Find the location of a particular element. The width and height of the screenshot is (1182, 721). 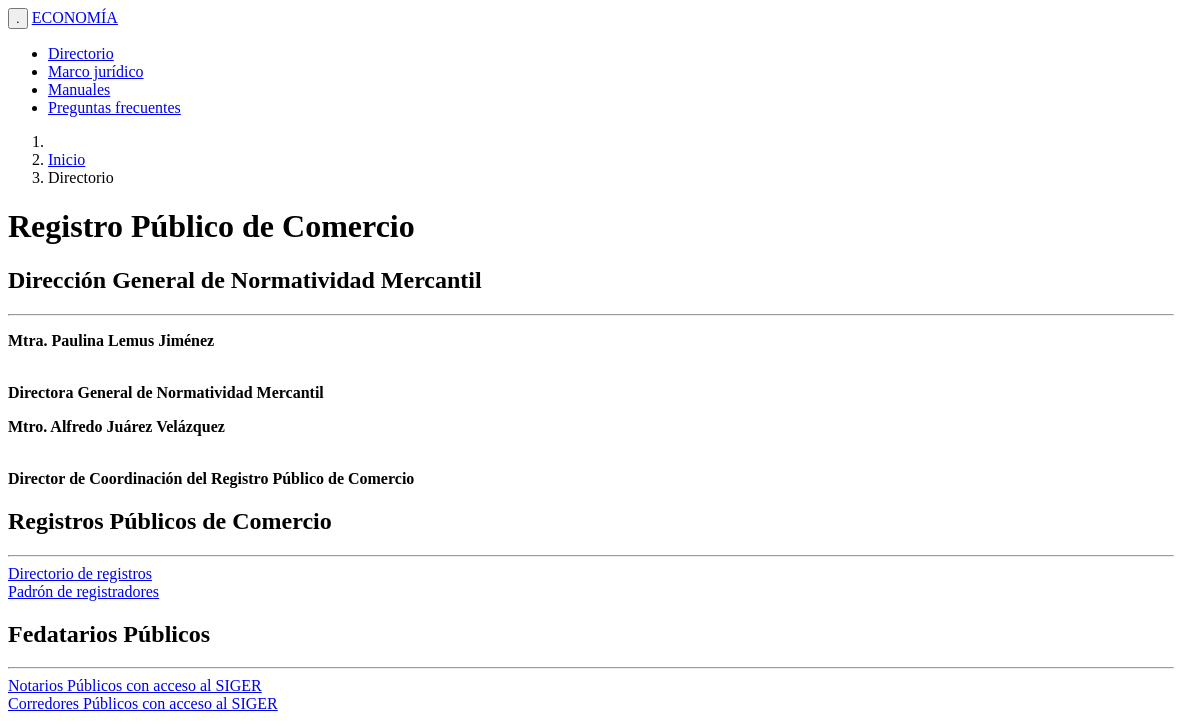

Preguntas frecuentes is located at coordinates (114, 107).